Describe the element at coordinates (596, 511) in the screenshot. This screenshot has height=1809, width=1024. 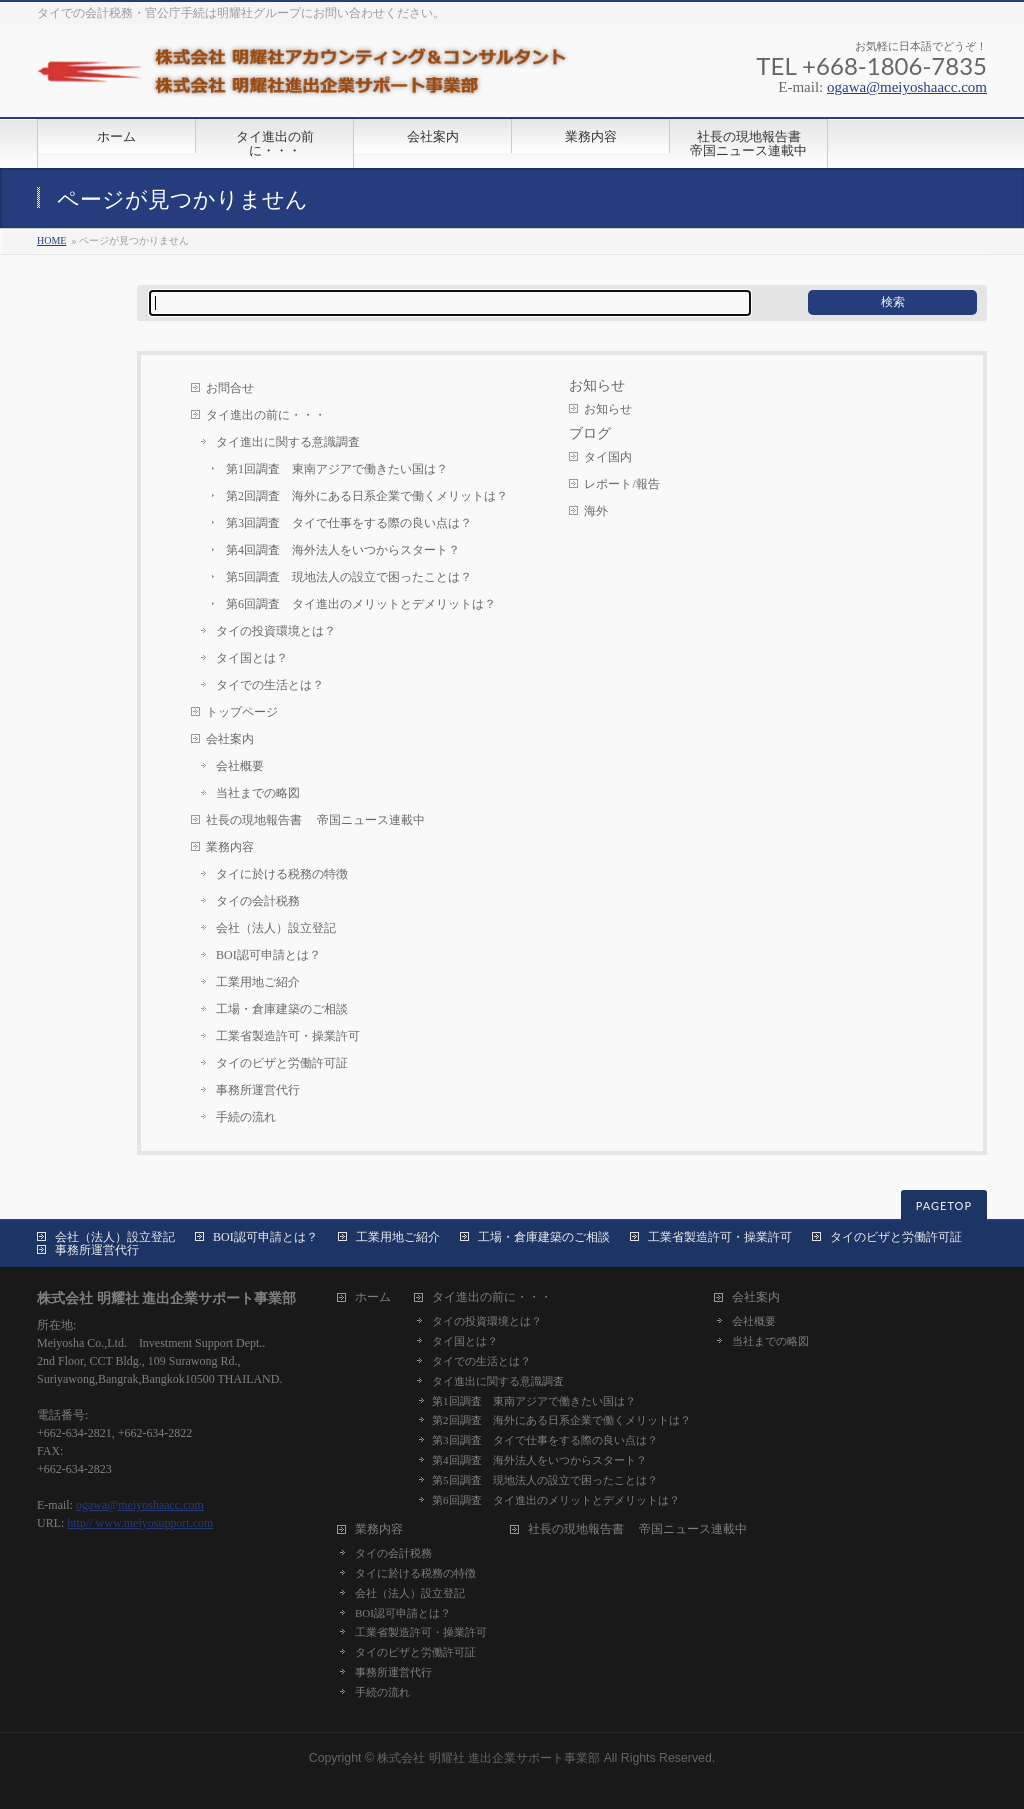
I see `海外` at that location.